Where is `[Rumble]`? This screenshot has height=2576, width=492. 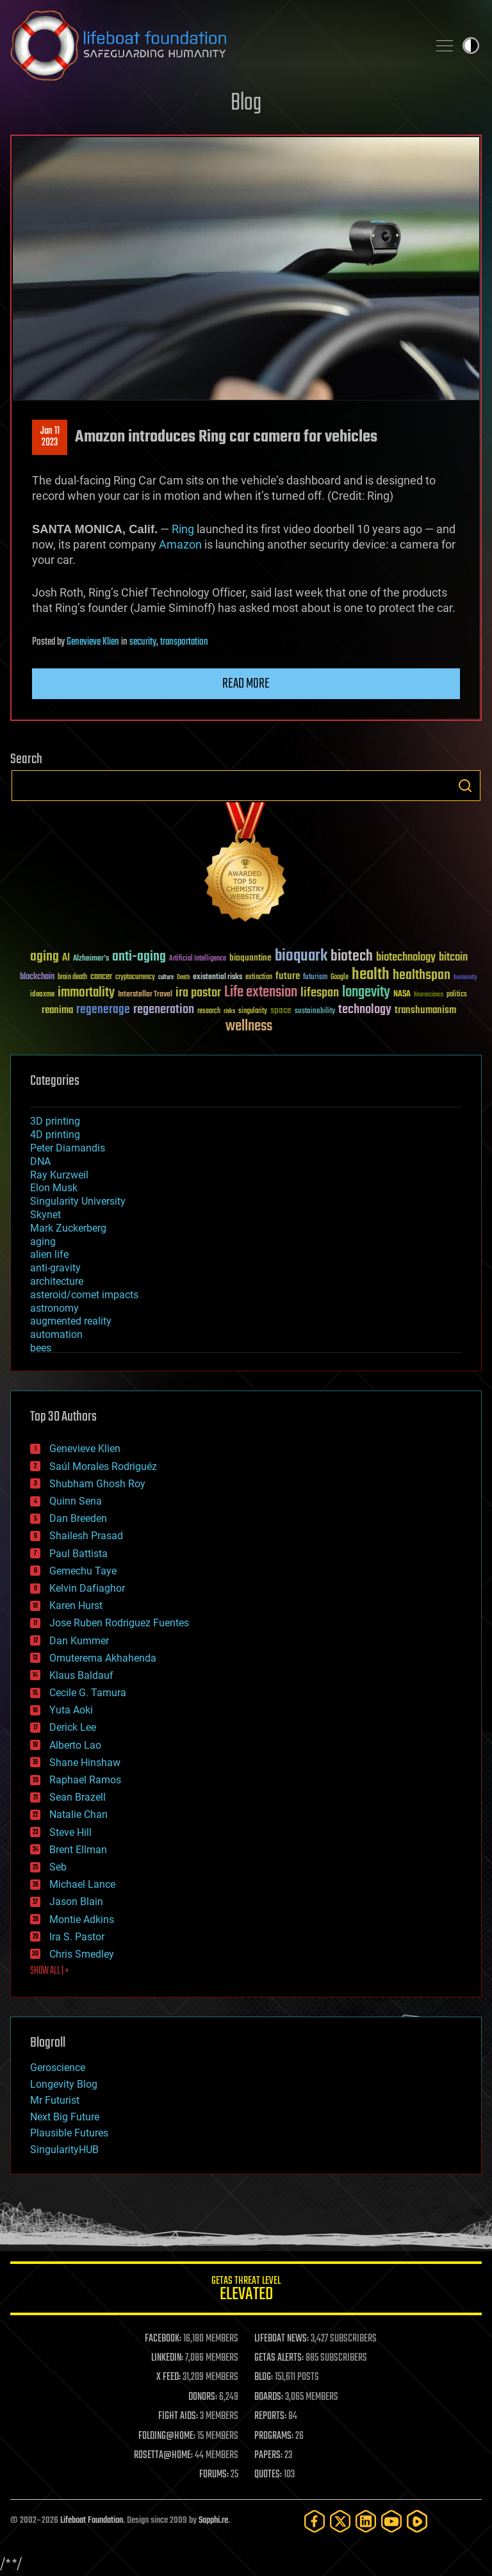
[Rumble] is located at coordinates (417, 2521).